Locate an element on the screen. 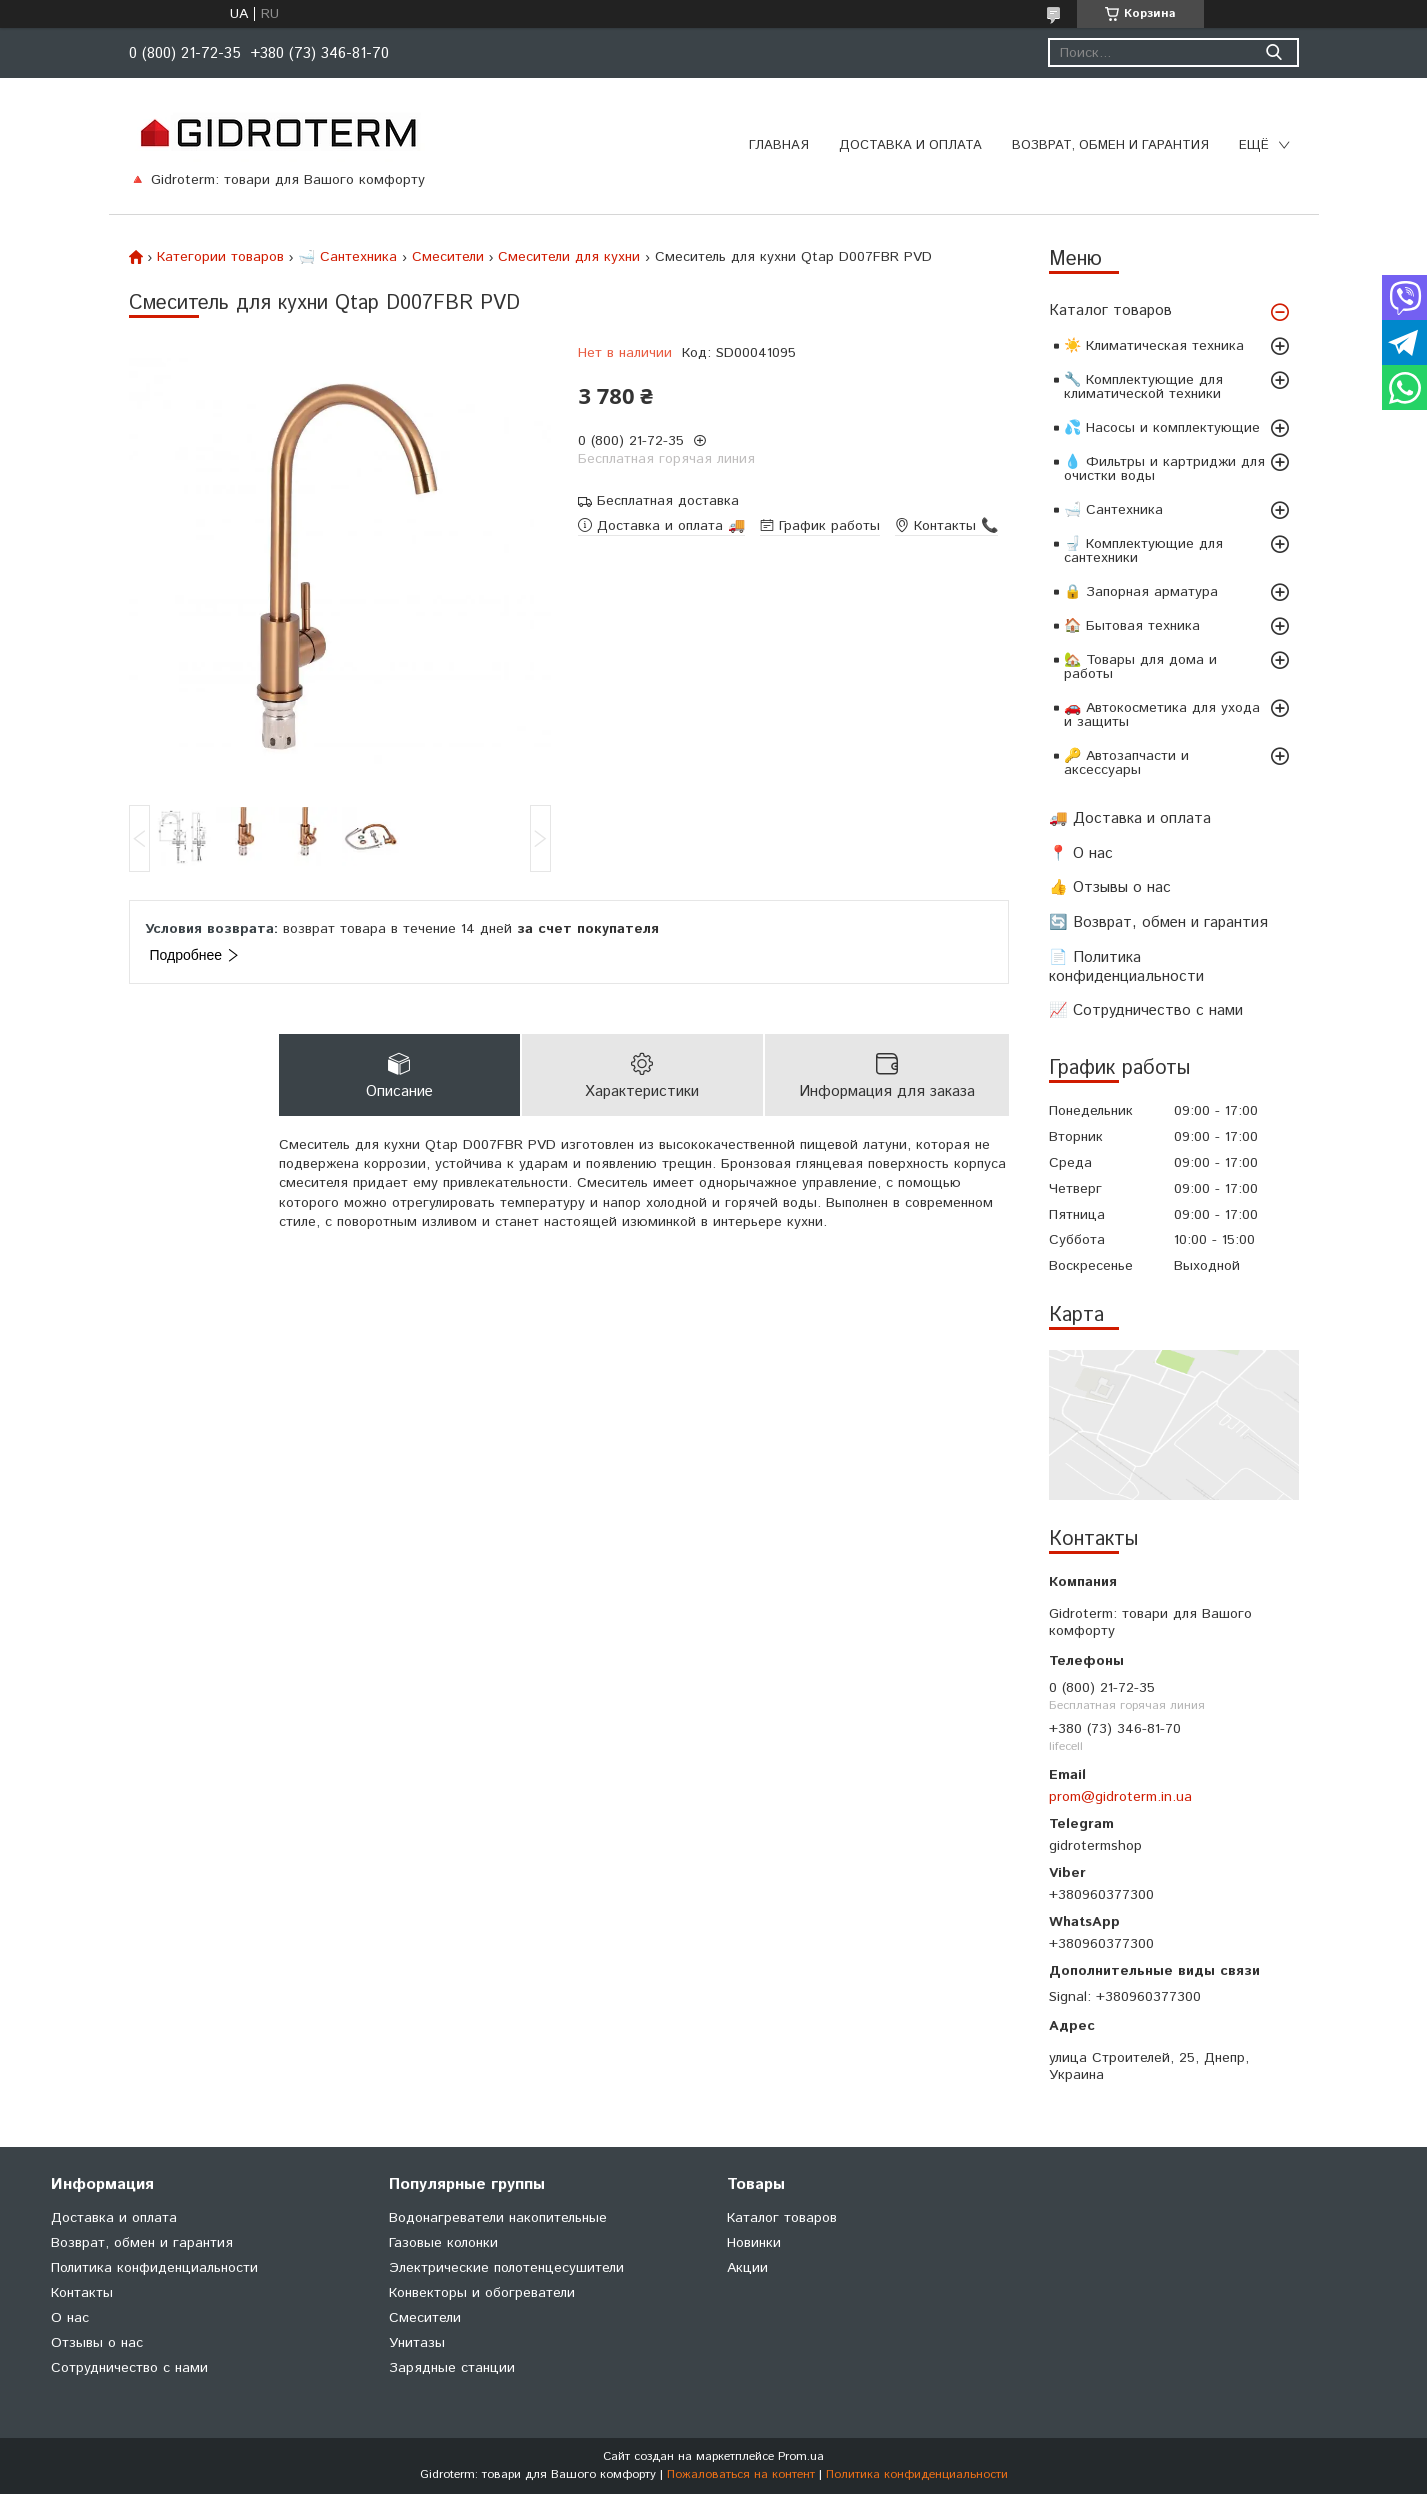 This screenshot has width=1427, height=2494. Контакты is located at coordinates (82, 2293).